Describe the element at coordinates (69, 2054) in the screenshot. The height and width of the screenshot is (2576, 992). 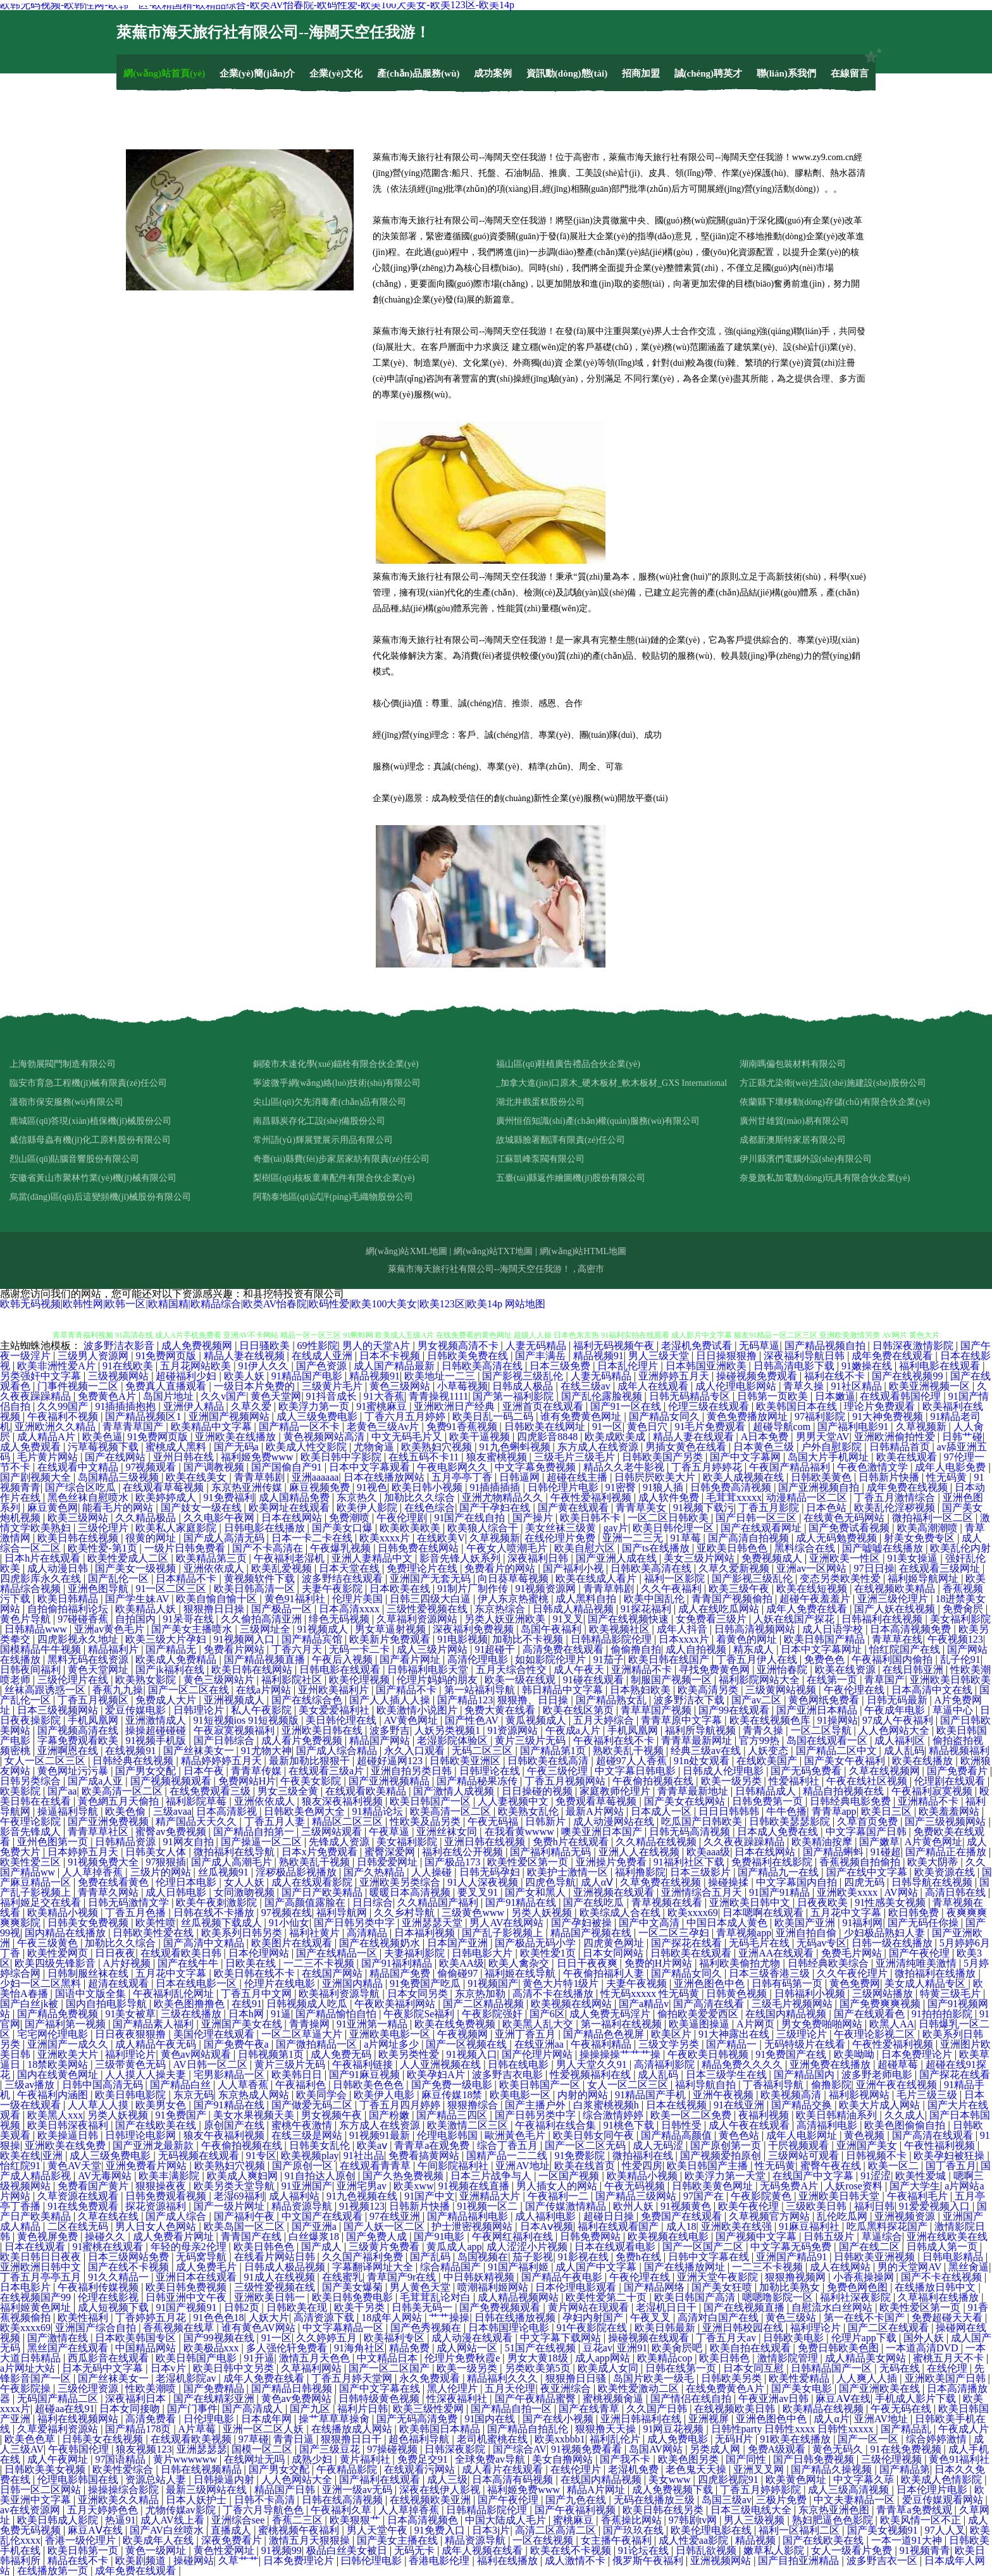
I see `亚洲欧美大片` at that location.